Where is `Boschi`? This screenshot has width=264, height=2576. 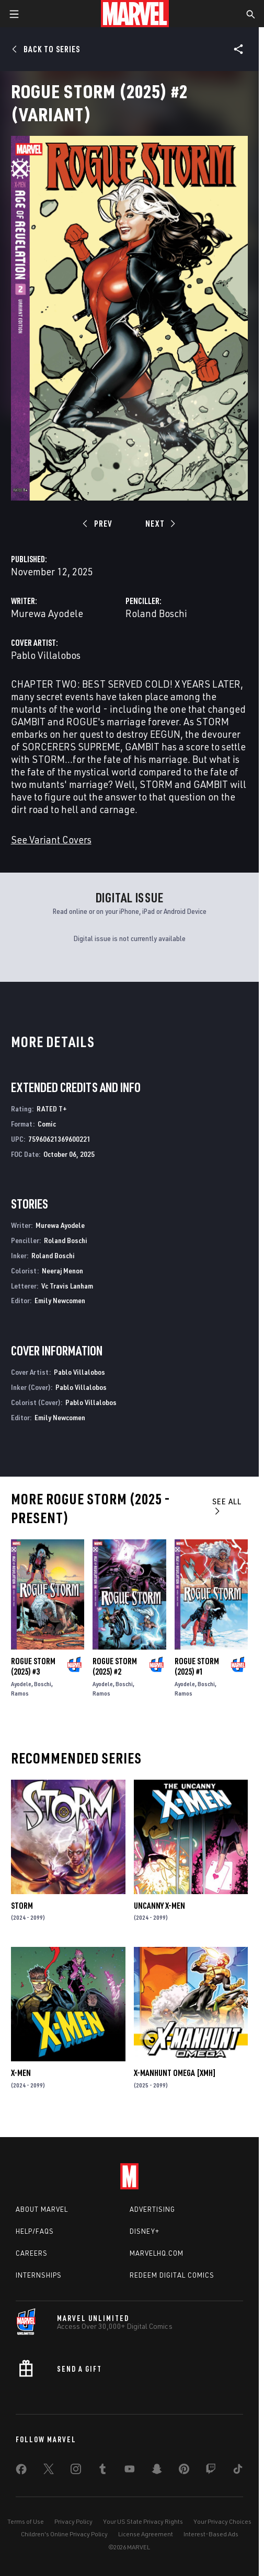
Boschi is located at coordinates (42, 1684).